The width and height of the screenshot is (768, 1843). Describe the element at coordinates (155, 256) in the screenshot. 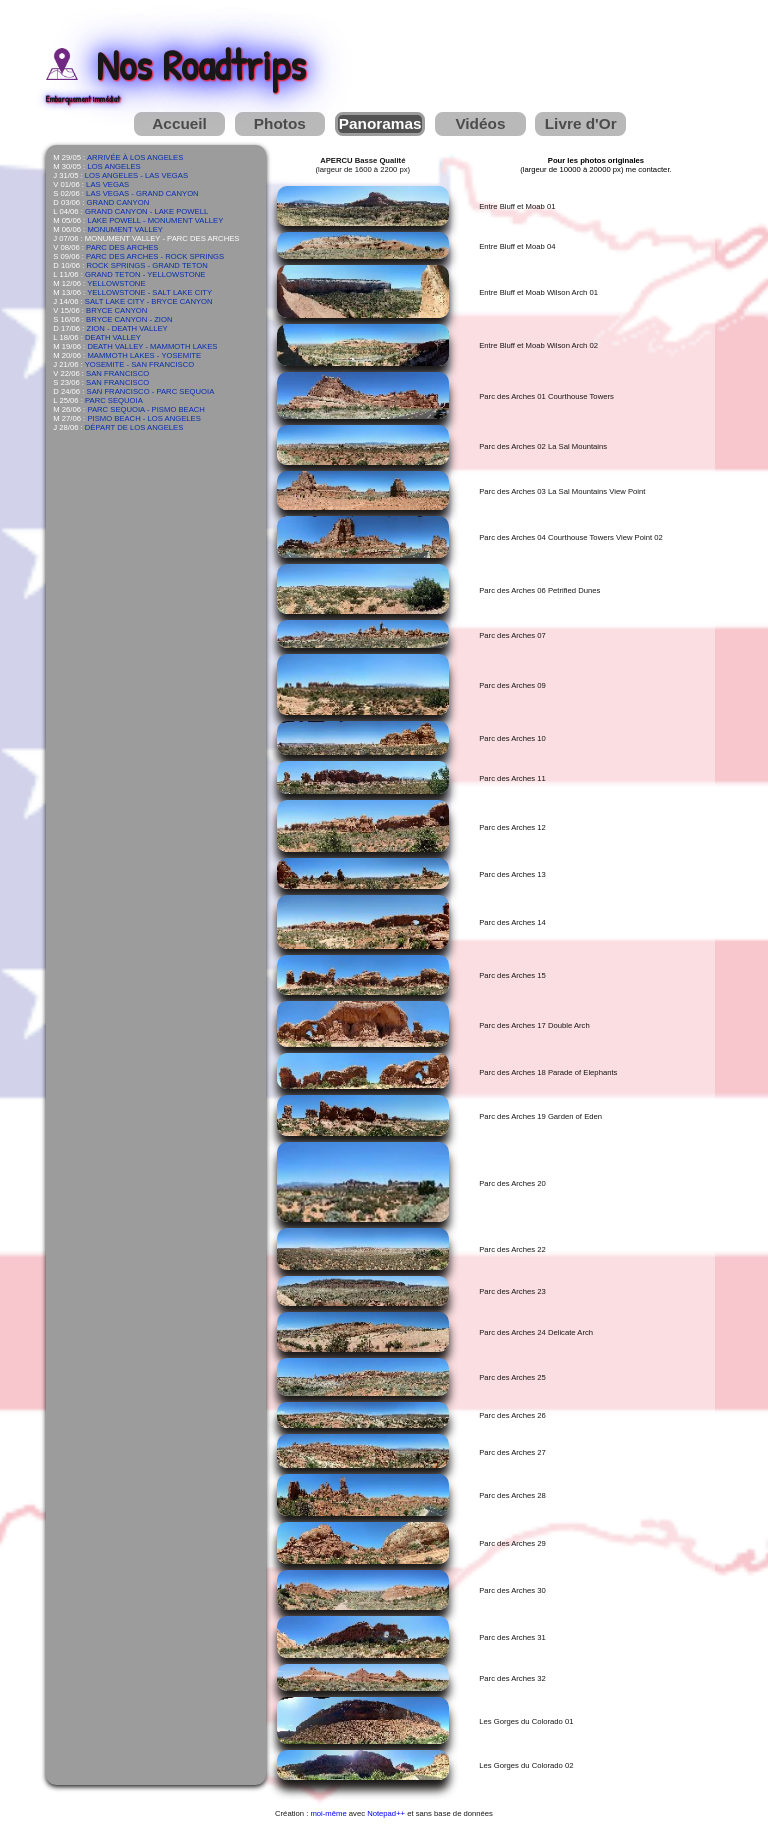

I see `PARC DES ARCHES - ROCK SPRINGS` at that location.